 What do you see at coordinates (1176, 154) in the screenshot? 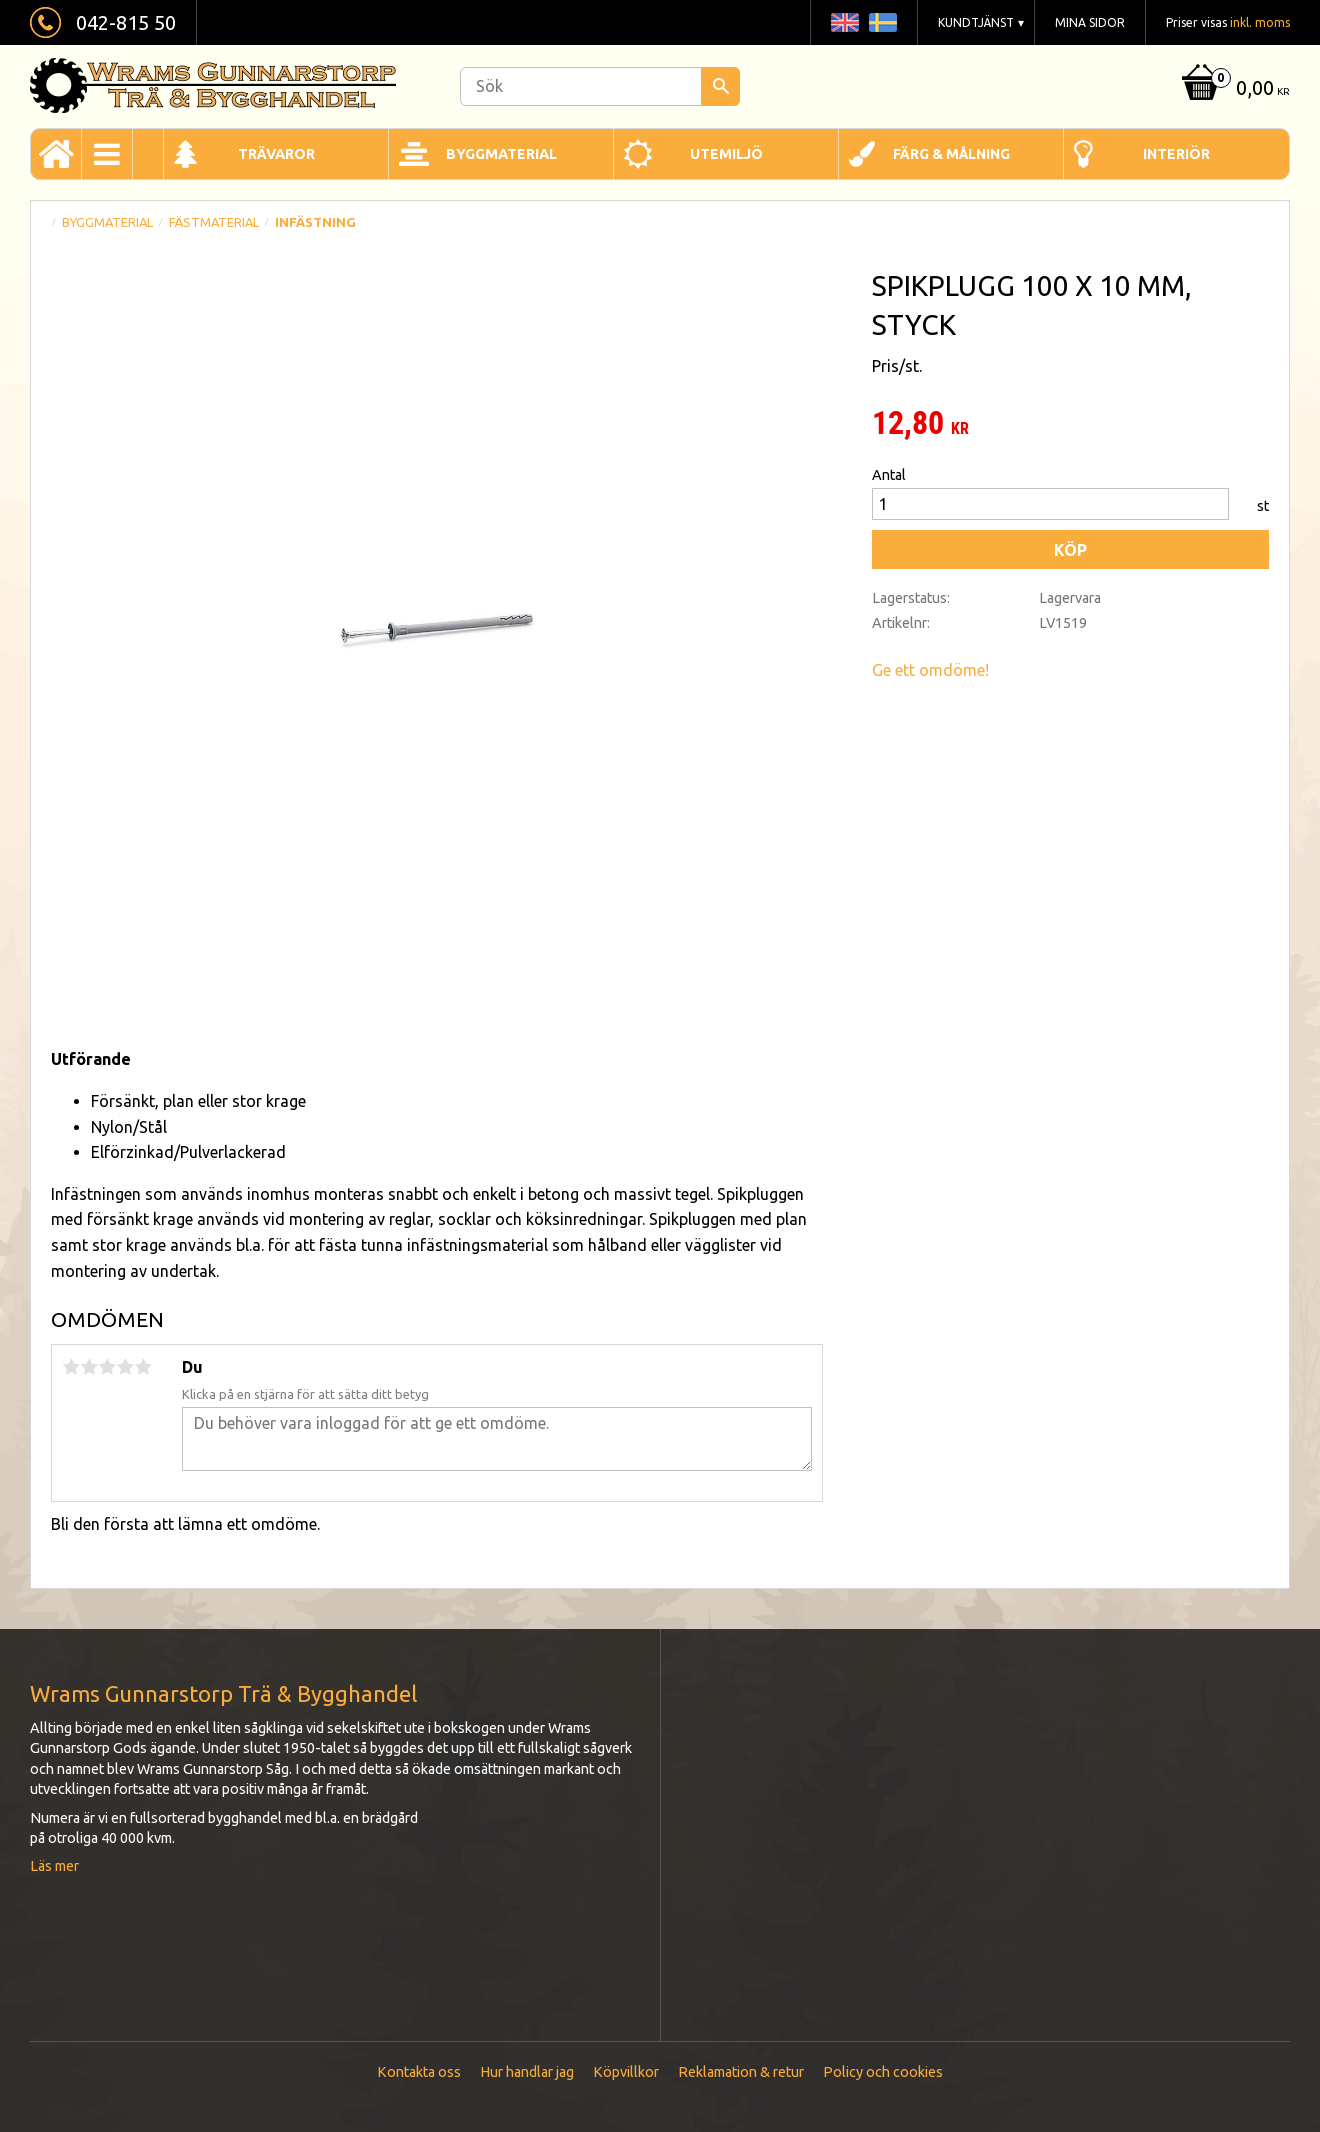
I see `Interiör [menuitem]` at bounding box center [1176, 154].